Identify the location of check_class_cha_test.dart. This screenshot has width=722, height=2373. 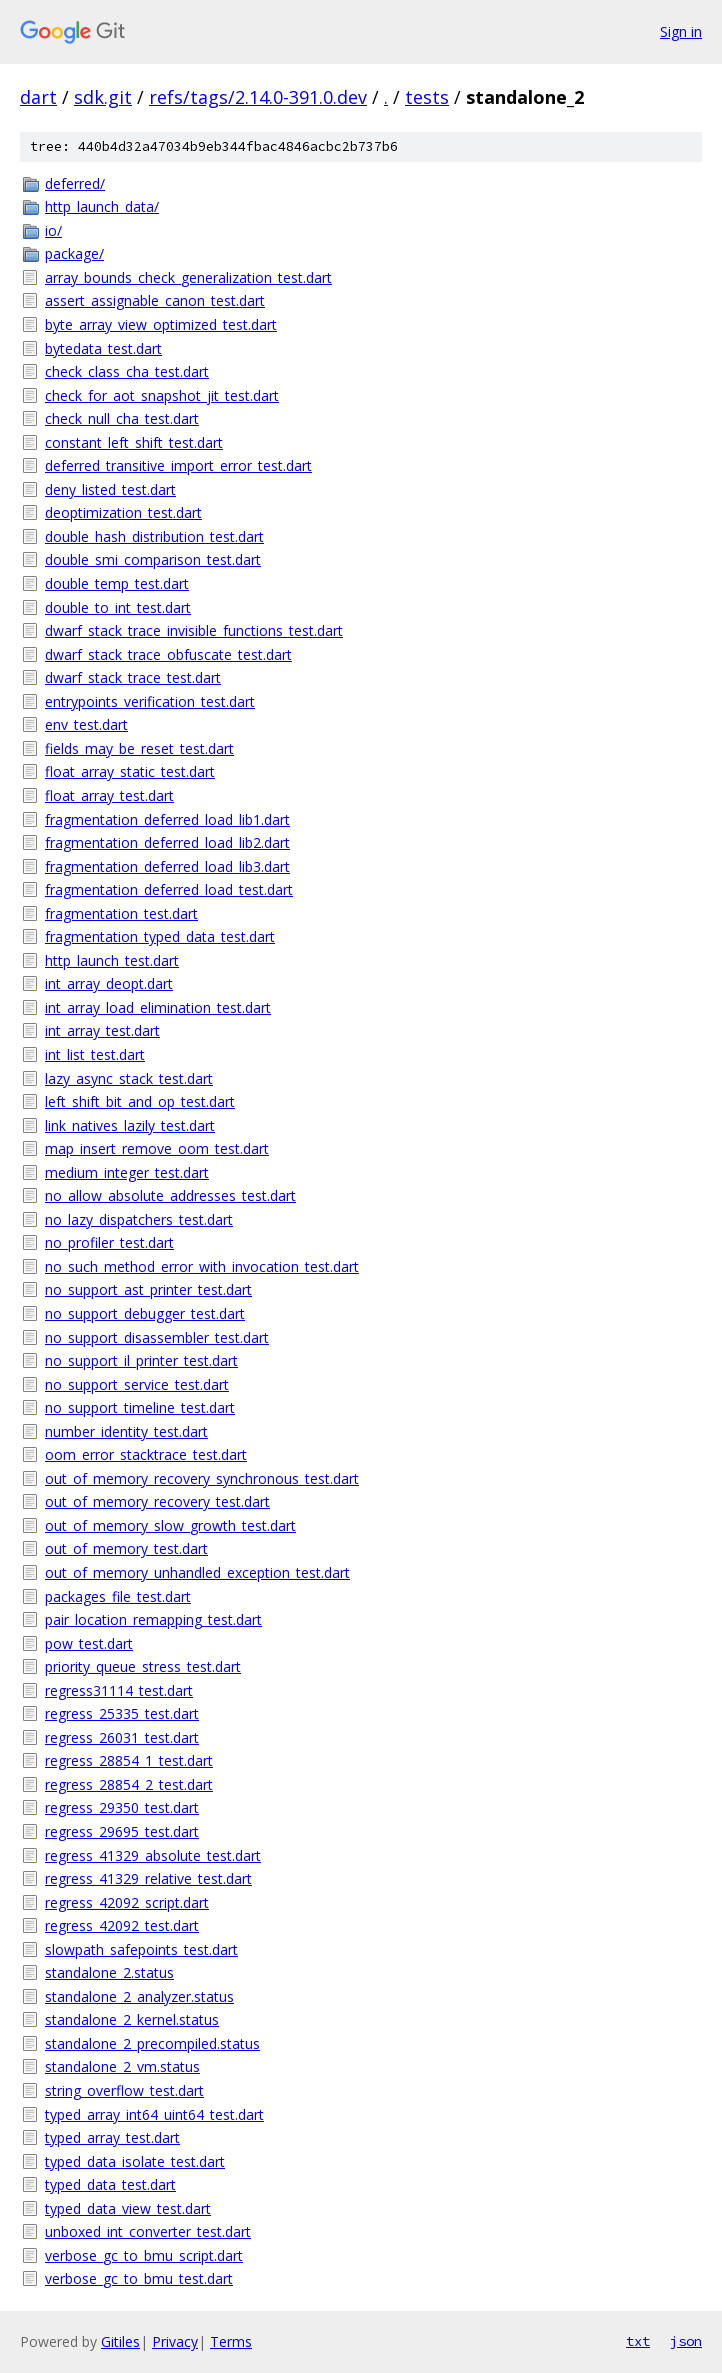
(127, 371).